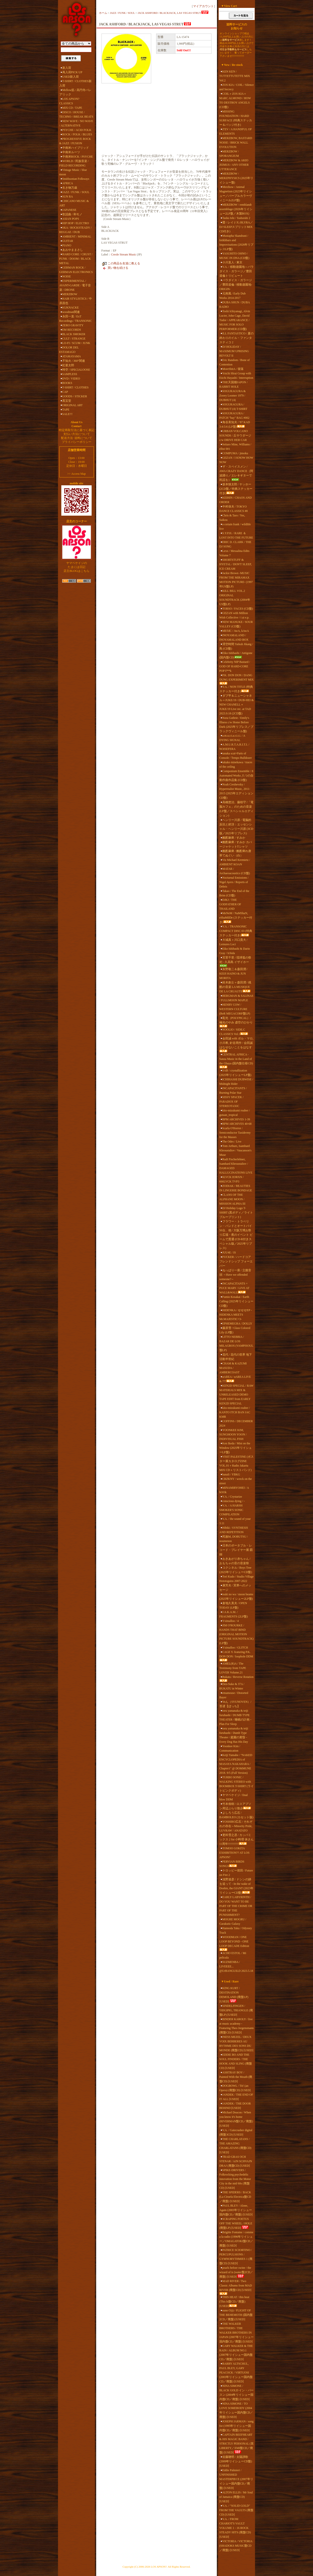  Describe the element at coordinates (233, 1090) in the screenshot. I see `INCAPACITANTS / Burning Polar Star` at that location.